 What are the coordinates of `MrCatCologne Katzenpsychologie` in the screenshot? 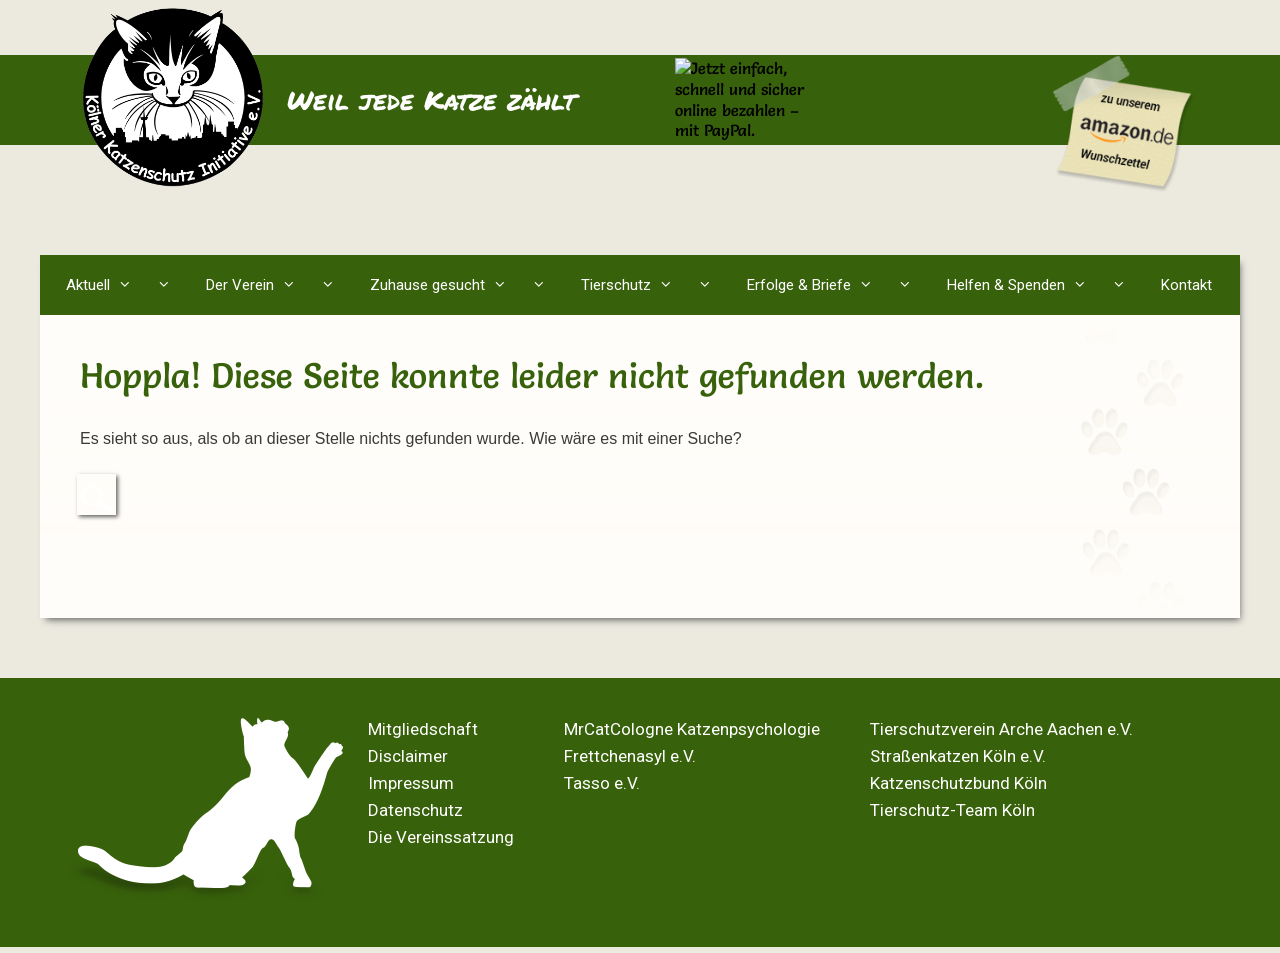 It's located at (692, 729).